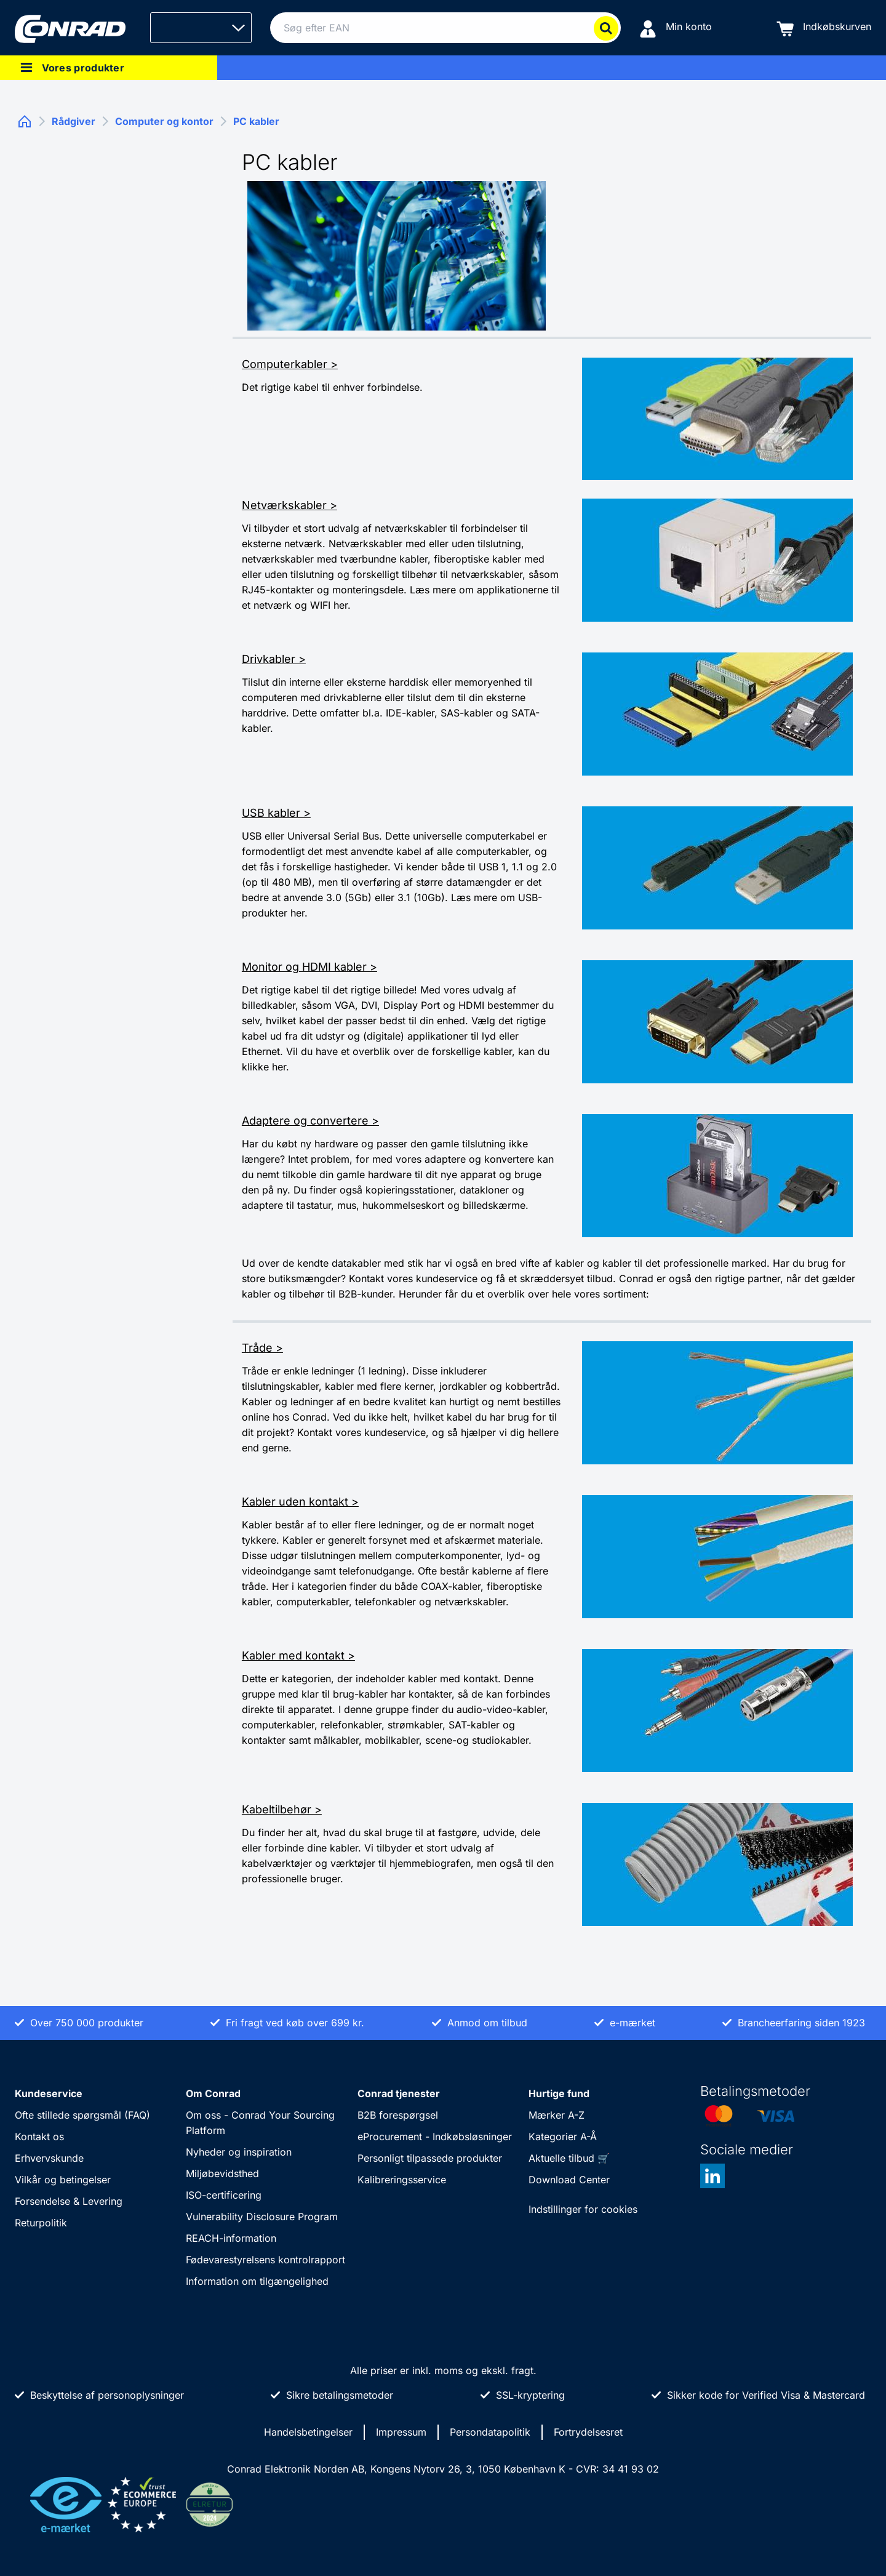 The image size is (886, 2576). I want to click on Kalibreringsservice, so click(401, 2179).